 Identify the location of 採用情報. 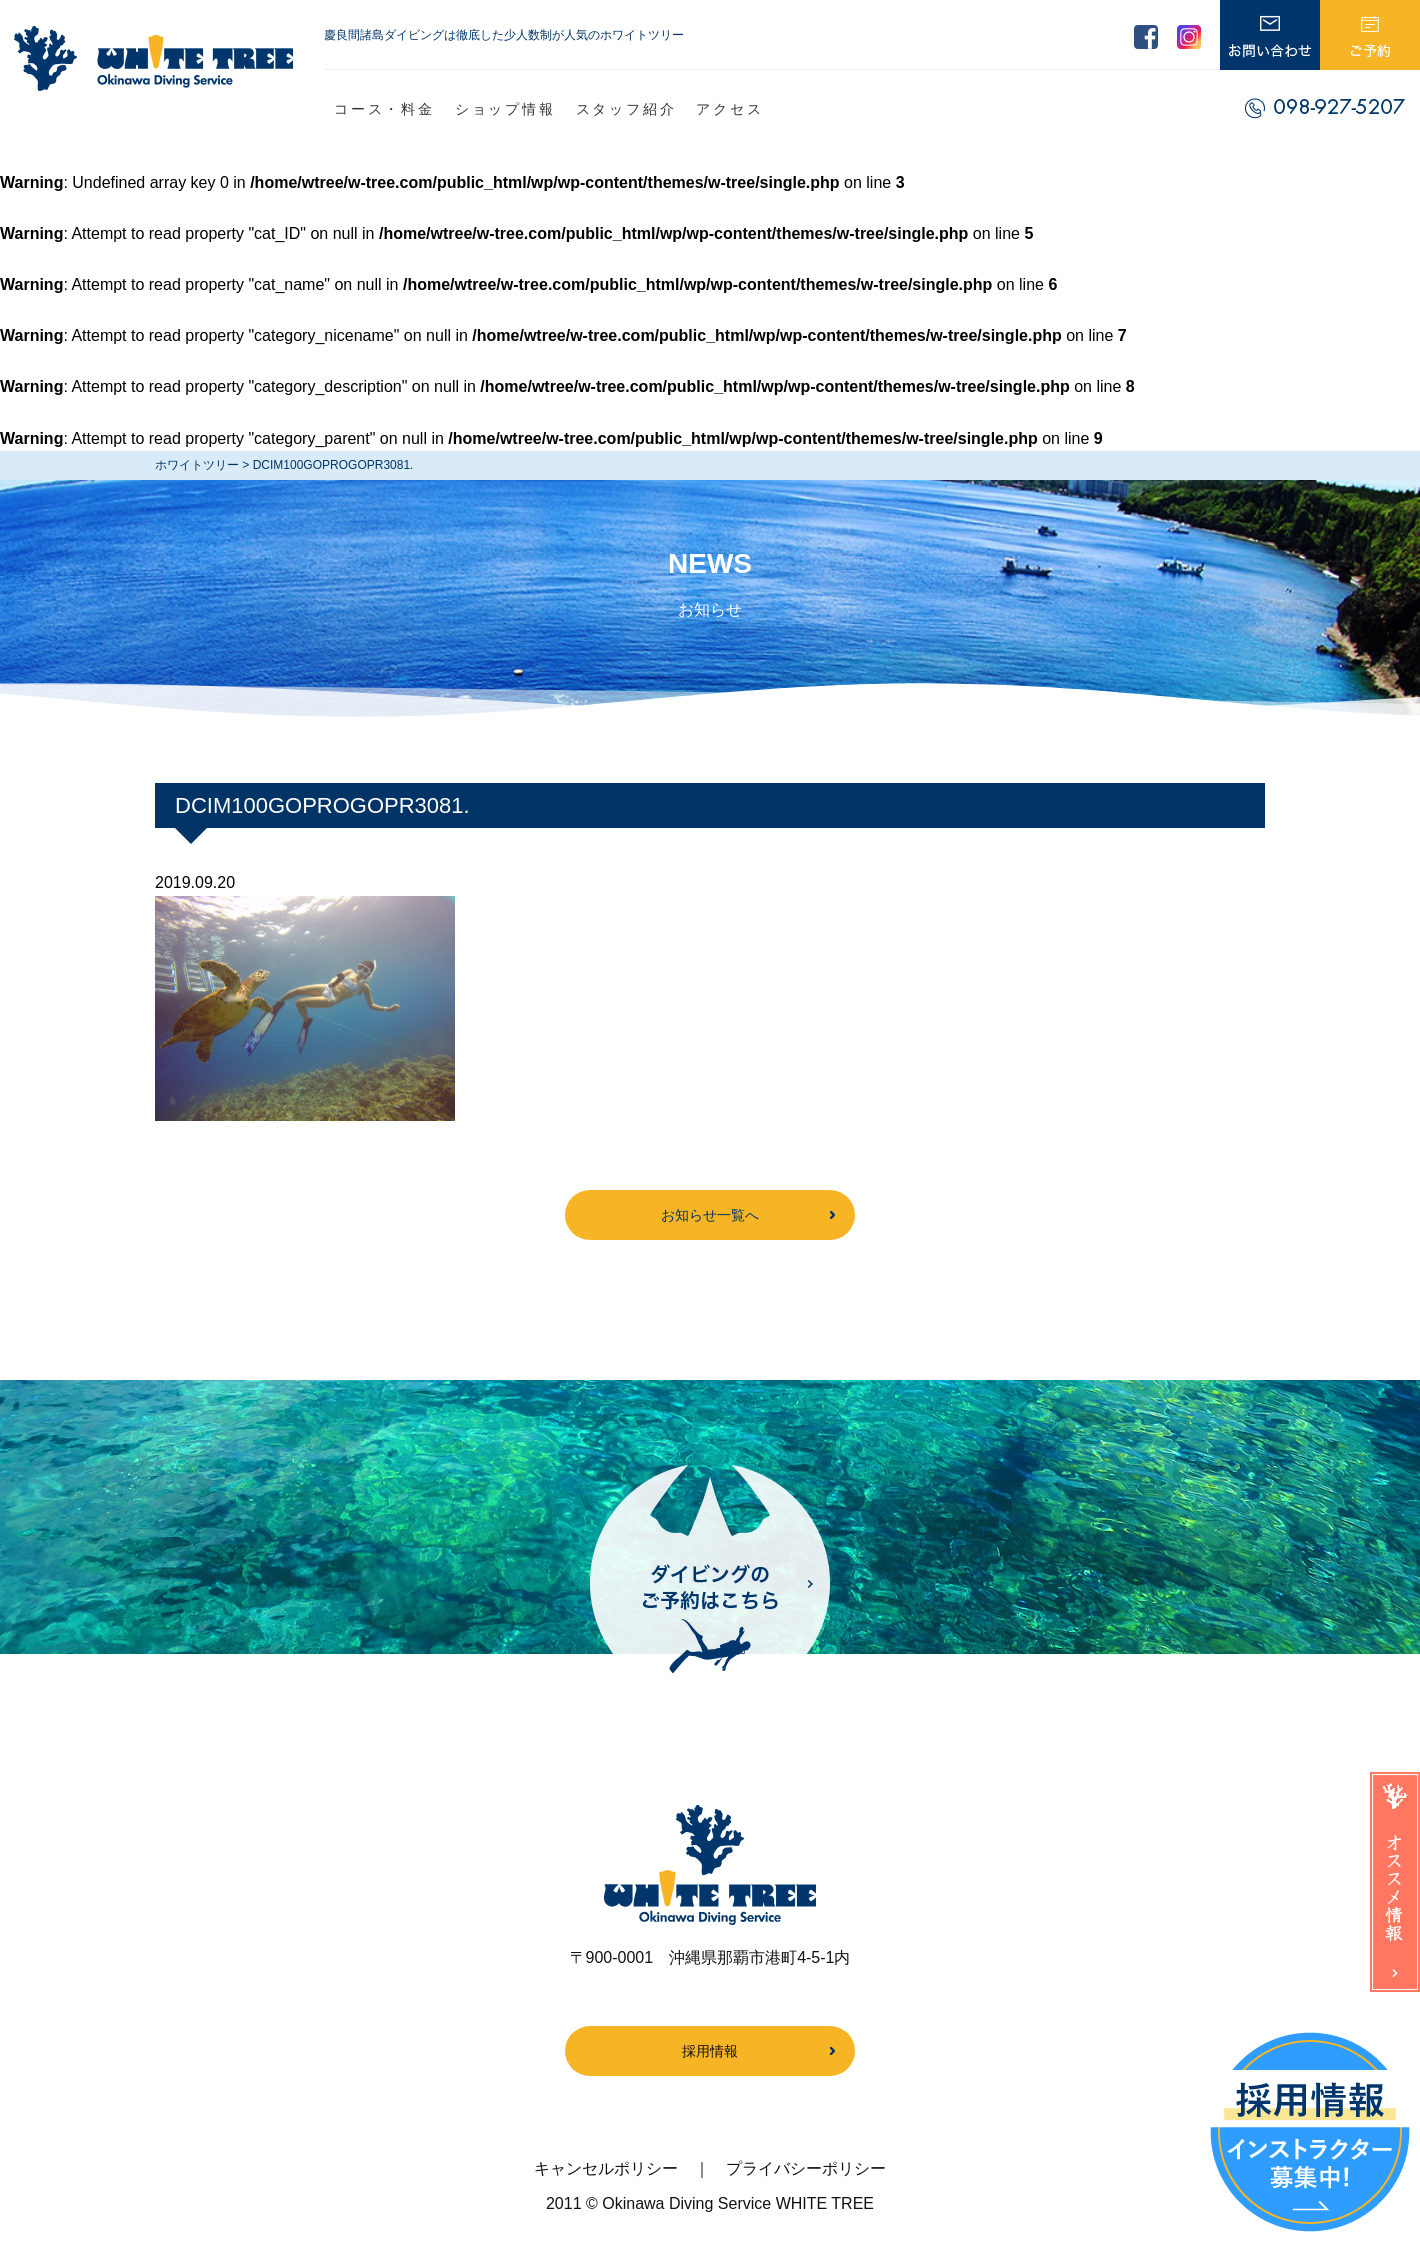
(710, 2051).